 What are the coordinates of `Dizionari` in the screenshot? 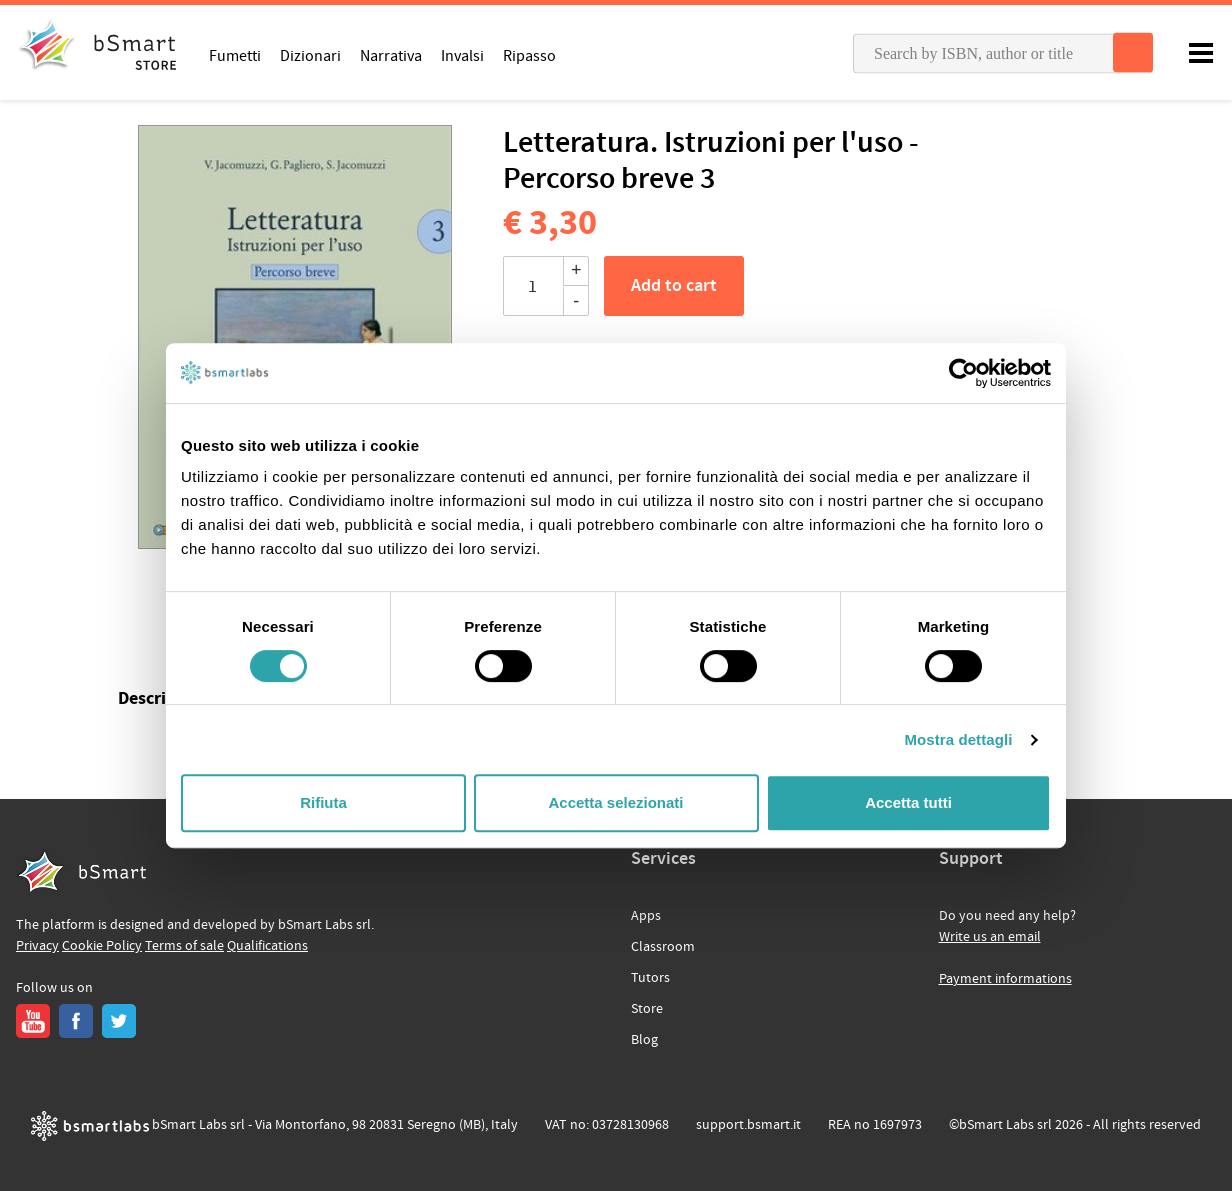 It's located at (310, 55).